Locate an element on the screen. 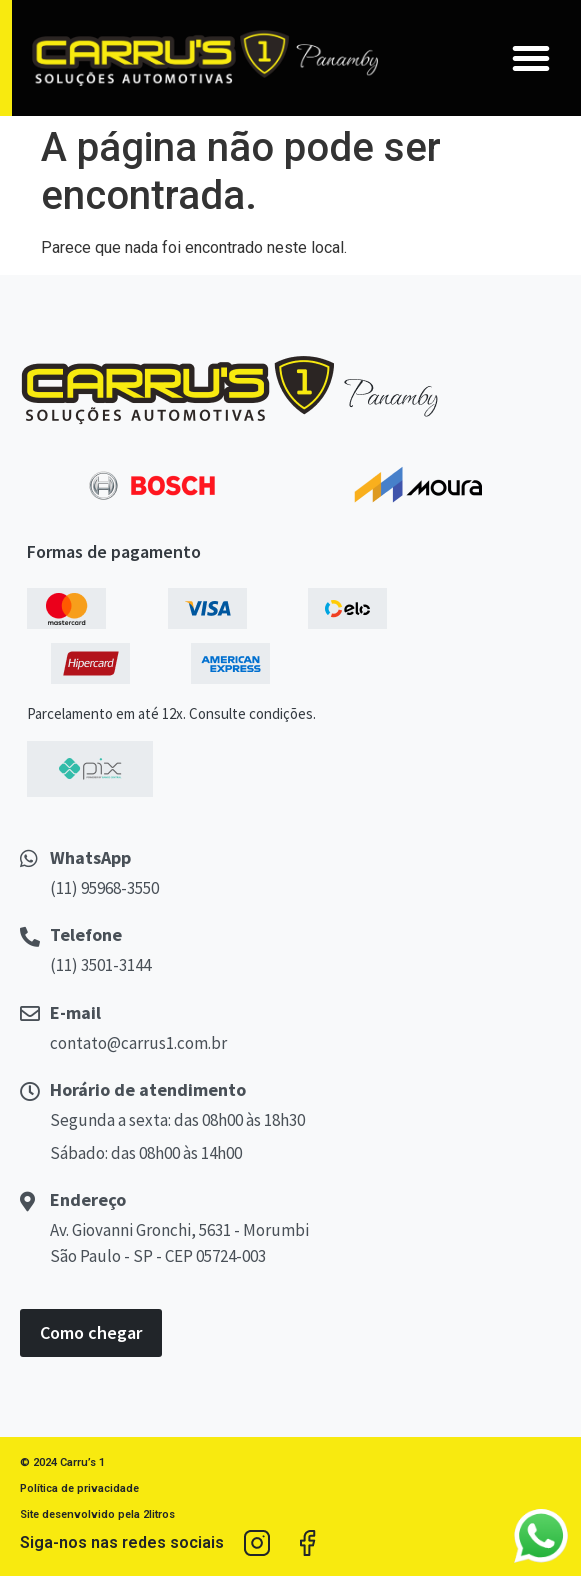  [button] is located at coordinates (531, 58).